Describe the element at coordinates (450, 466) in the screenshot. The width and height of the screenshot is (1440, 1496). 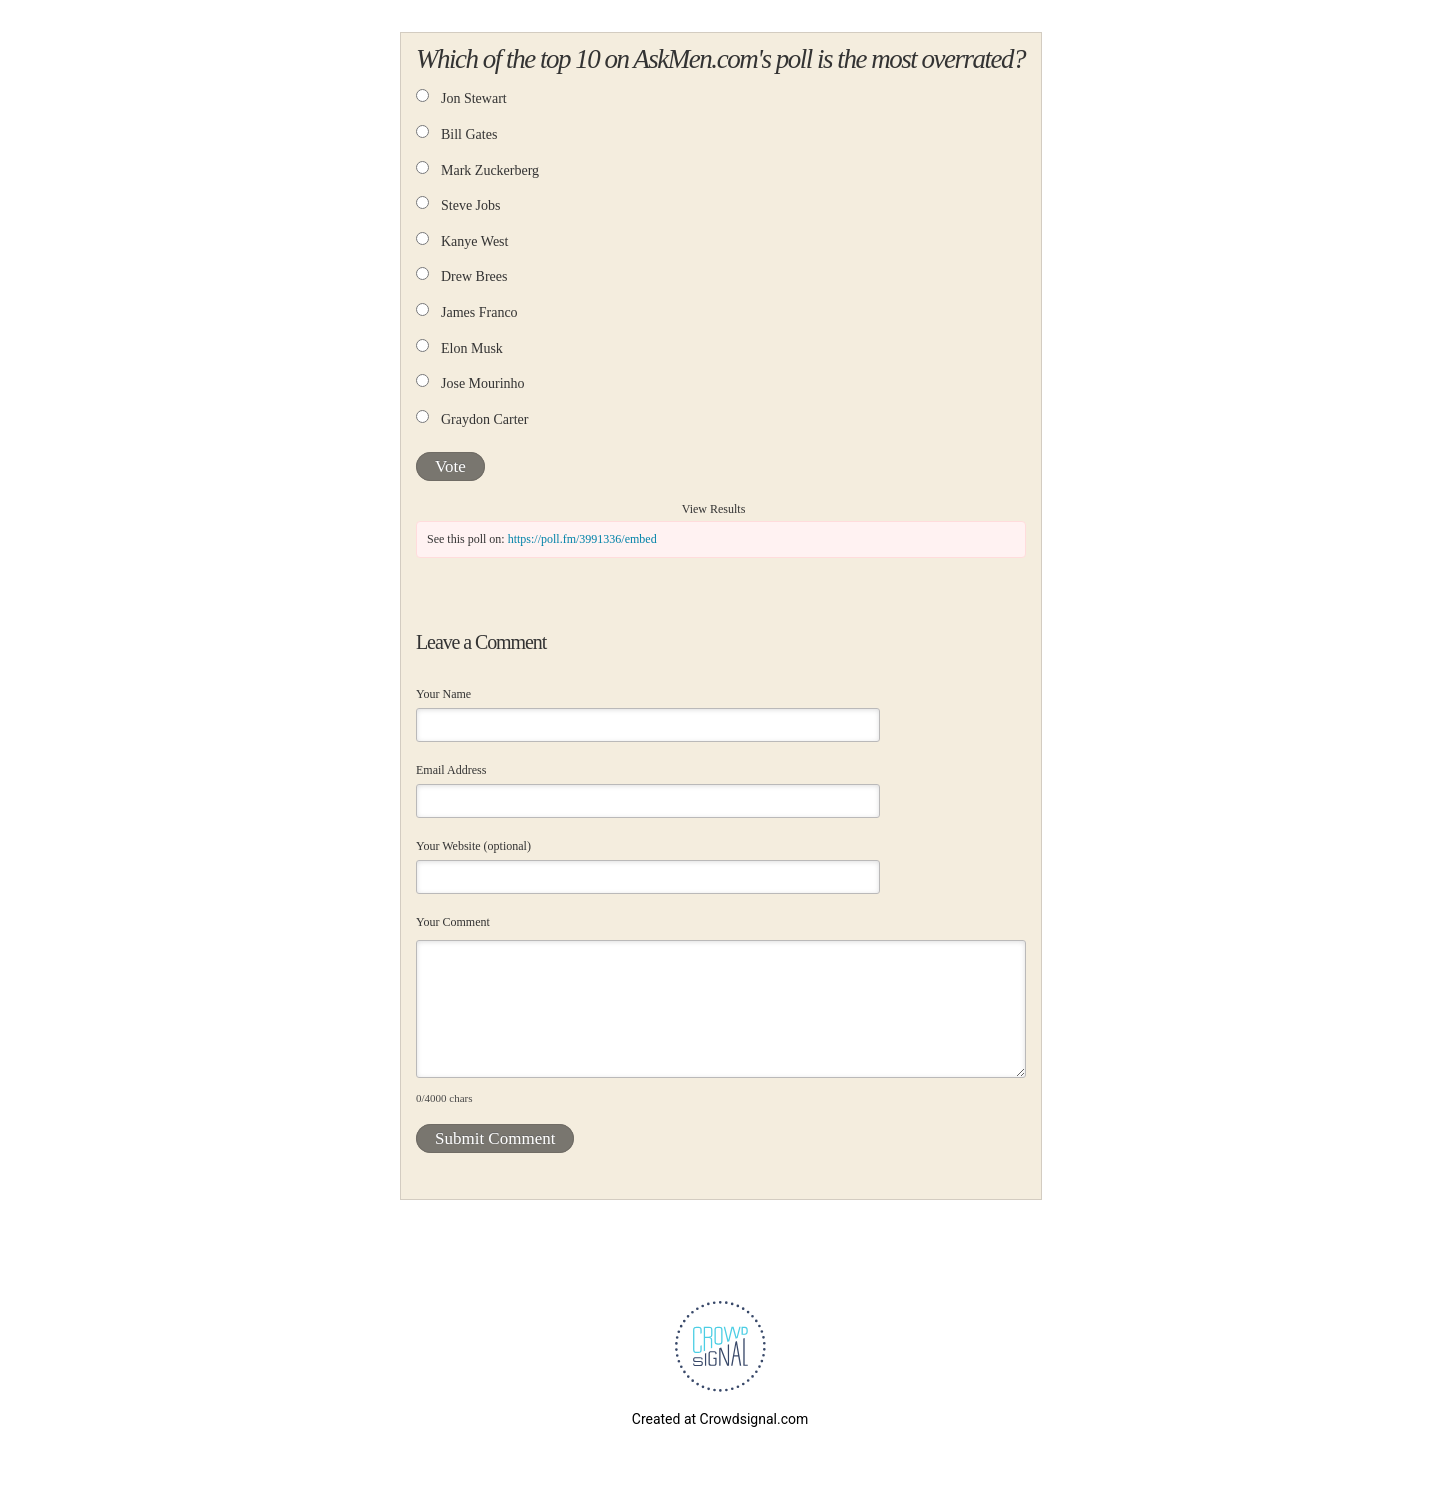
I see `Vote [button]` at that location.